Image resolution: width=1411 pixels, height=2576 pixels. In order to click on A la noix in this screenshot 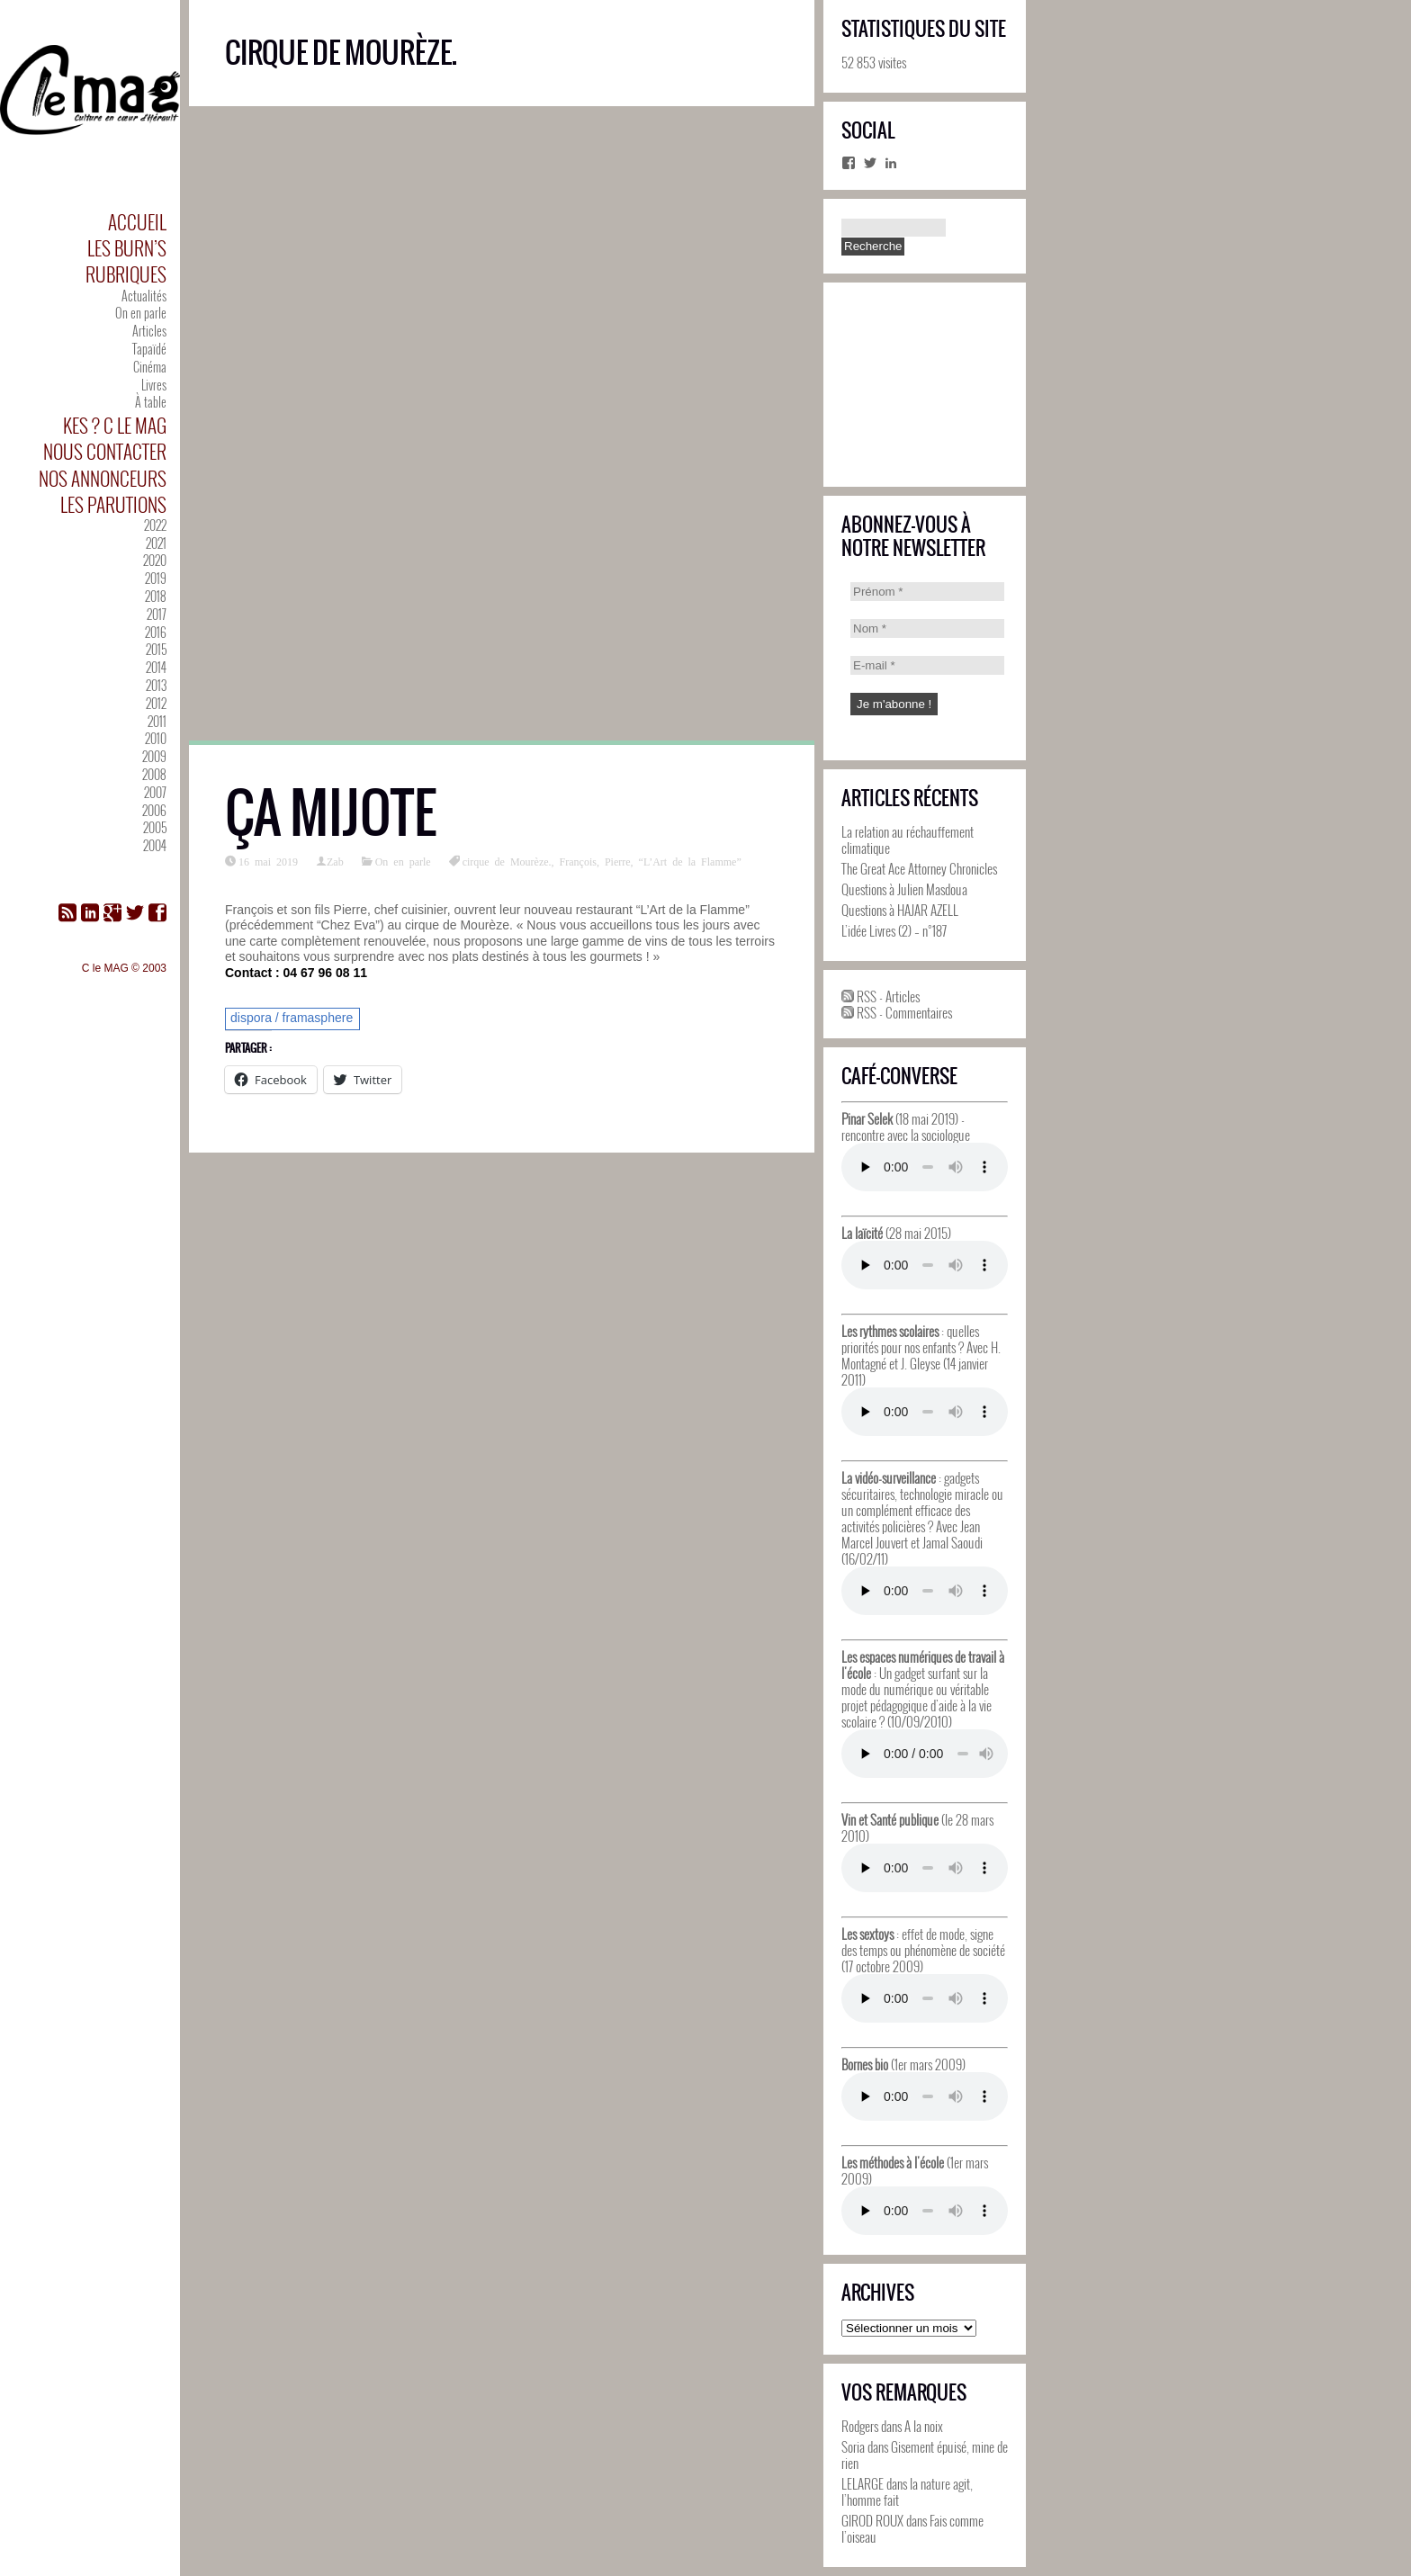, I will do `click(923, 2426)`.